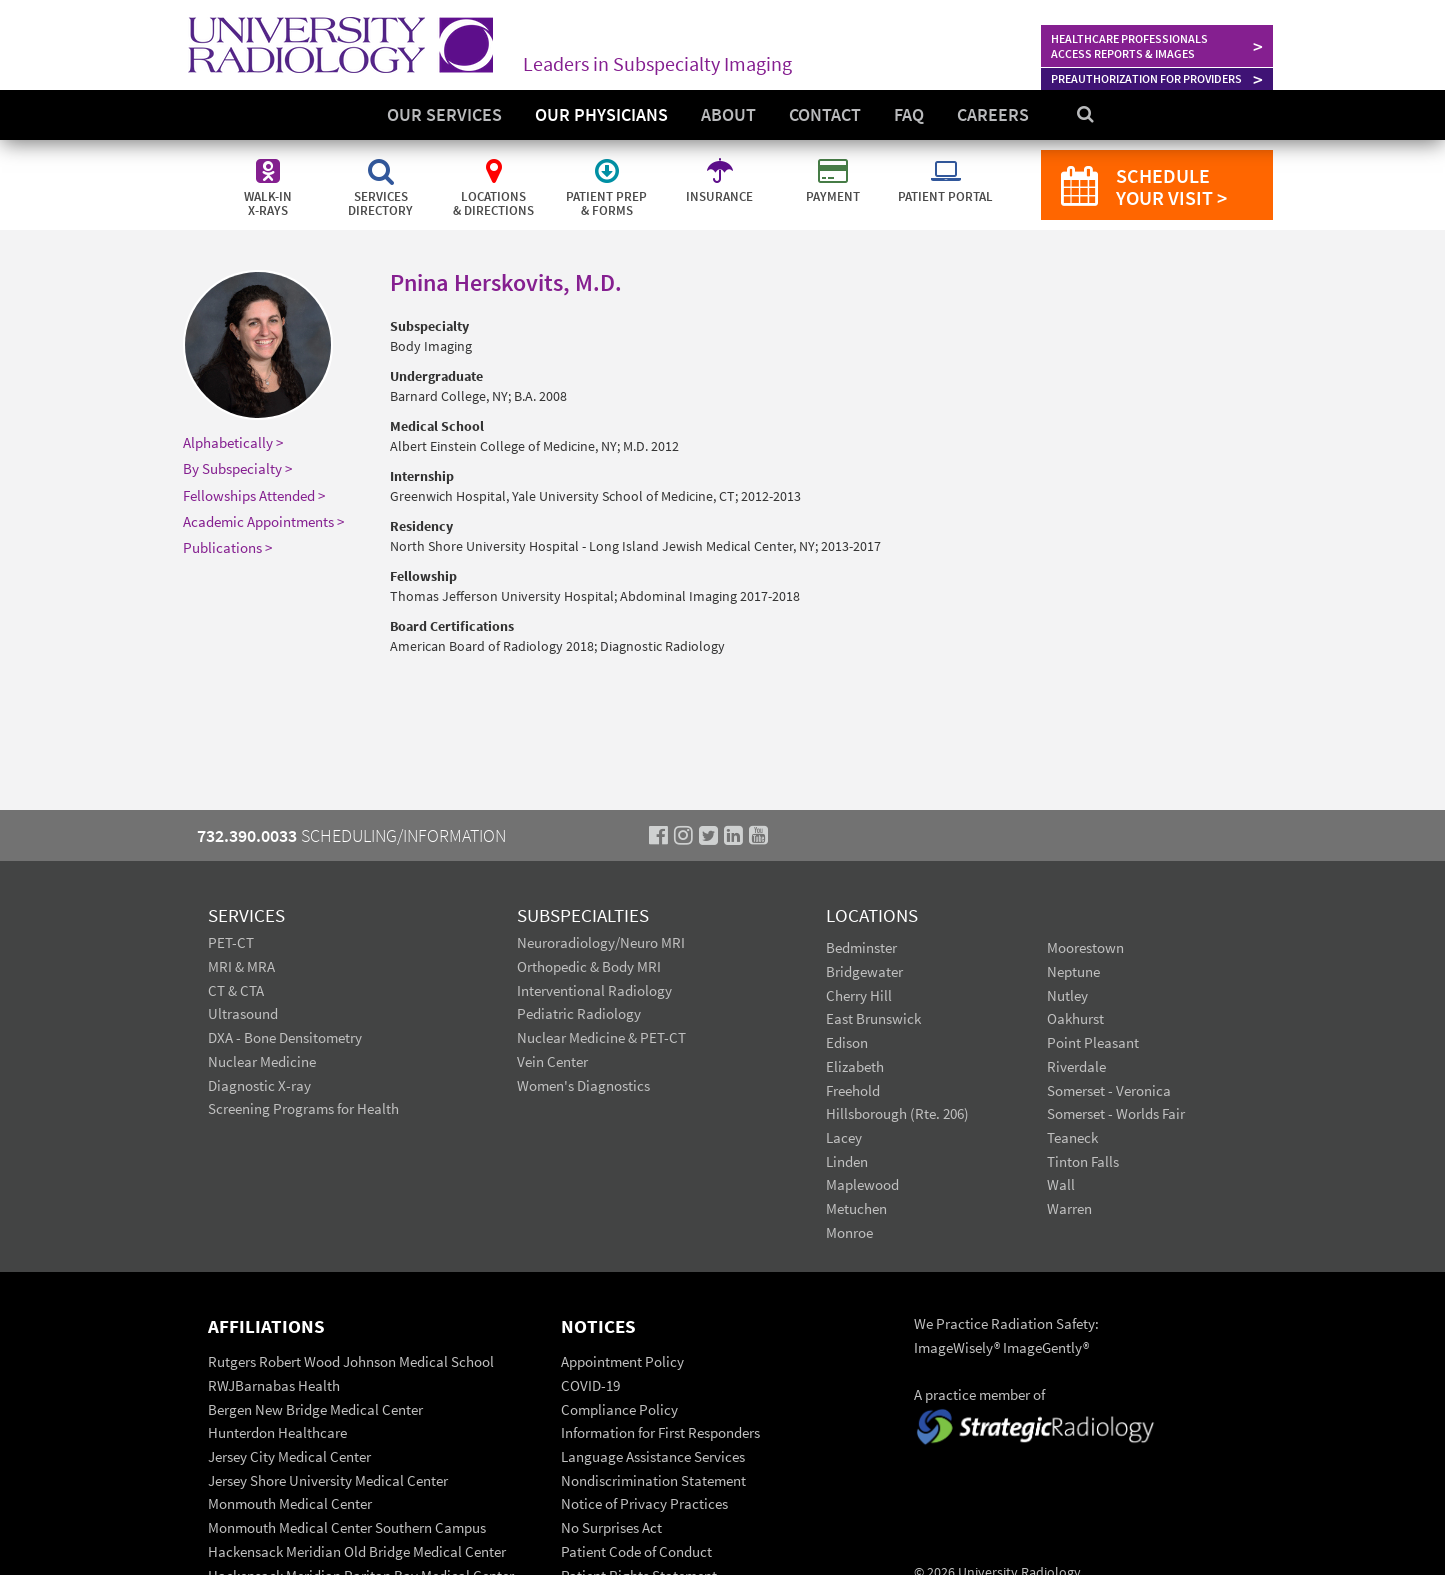 The image size is (1445, 1575). Describe the element at coordinates (859, 995) in the screenshot. I see `Cherry Hill` at that location.